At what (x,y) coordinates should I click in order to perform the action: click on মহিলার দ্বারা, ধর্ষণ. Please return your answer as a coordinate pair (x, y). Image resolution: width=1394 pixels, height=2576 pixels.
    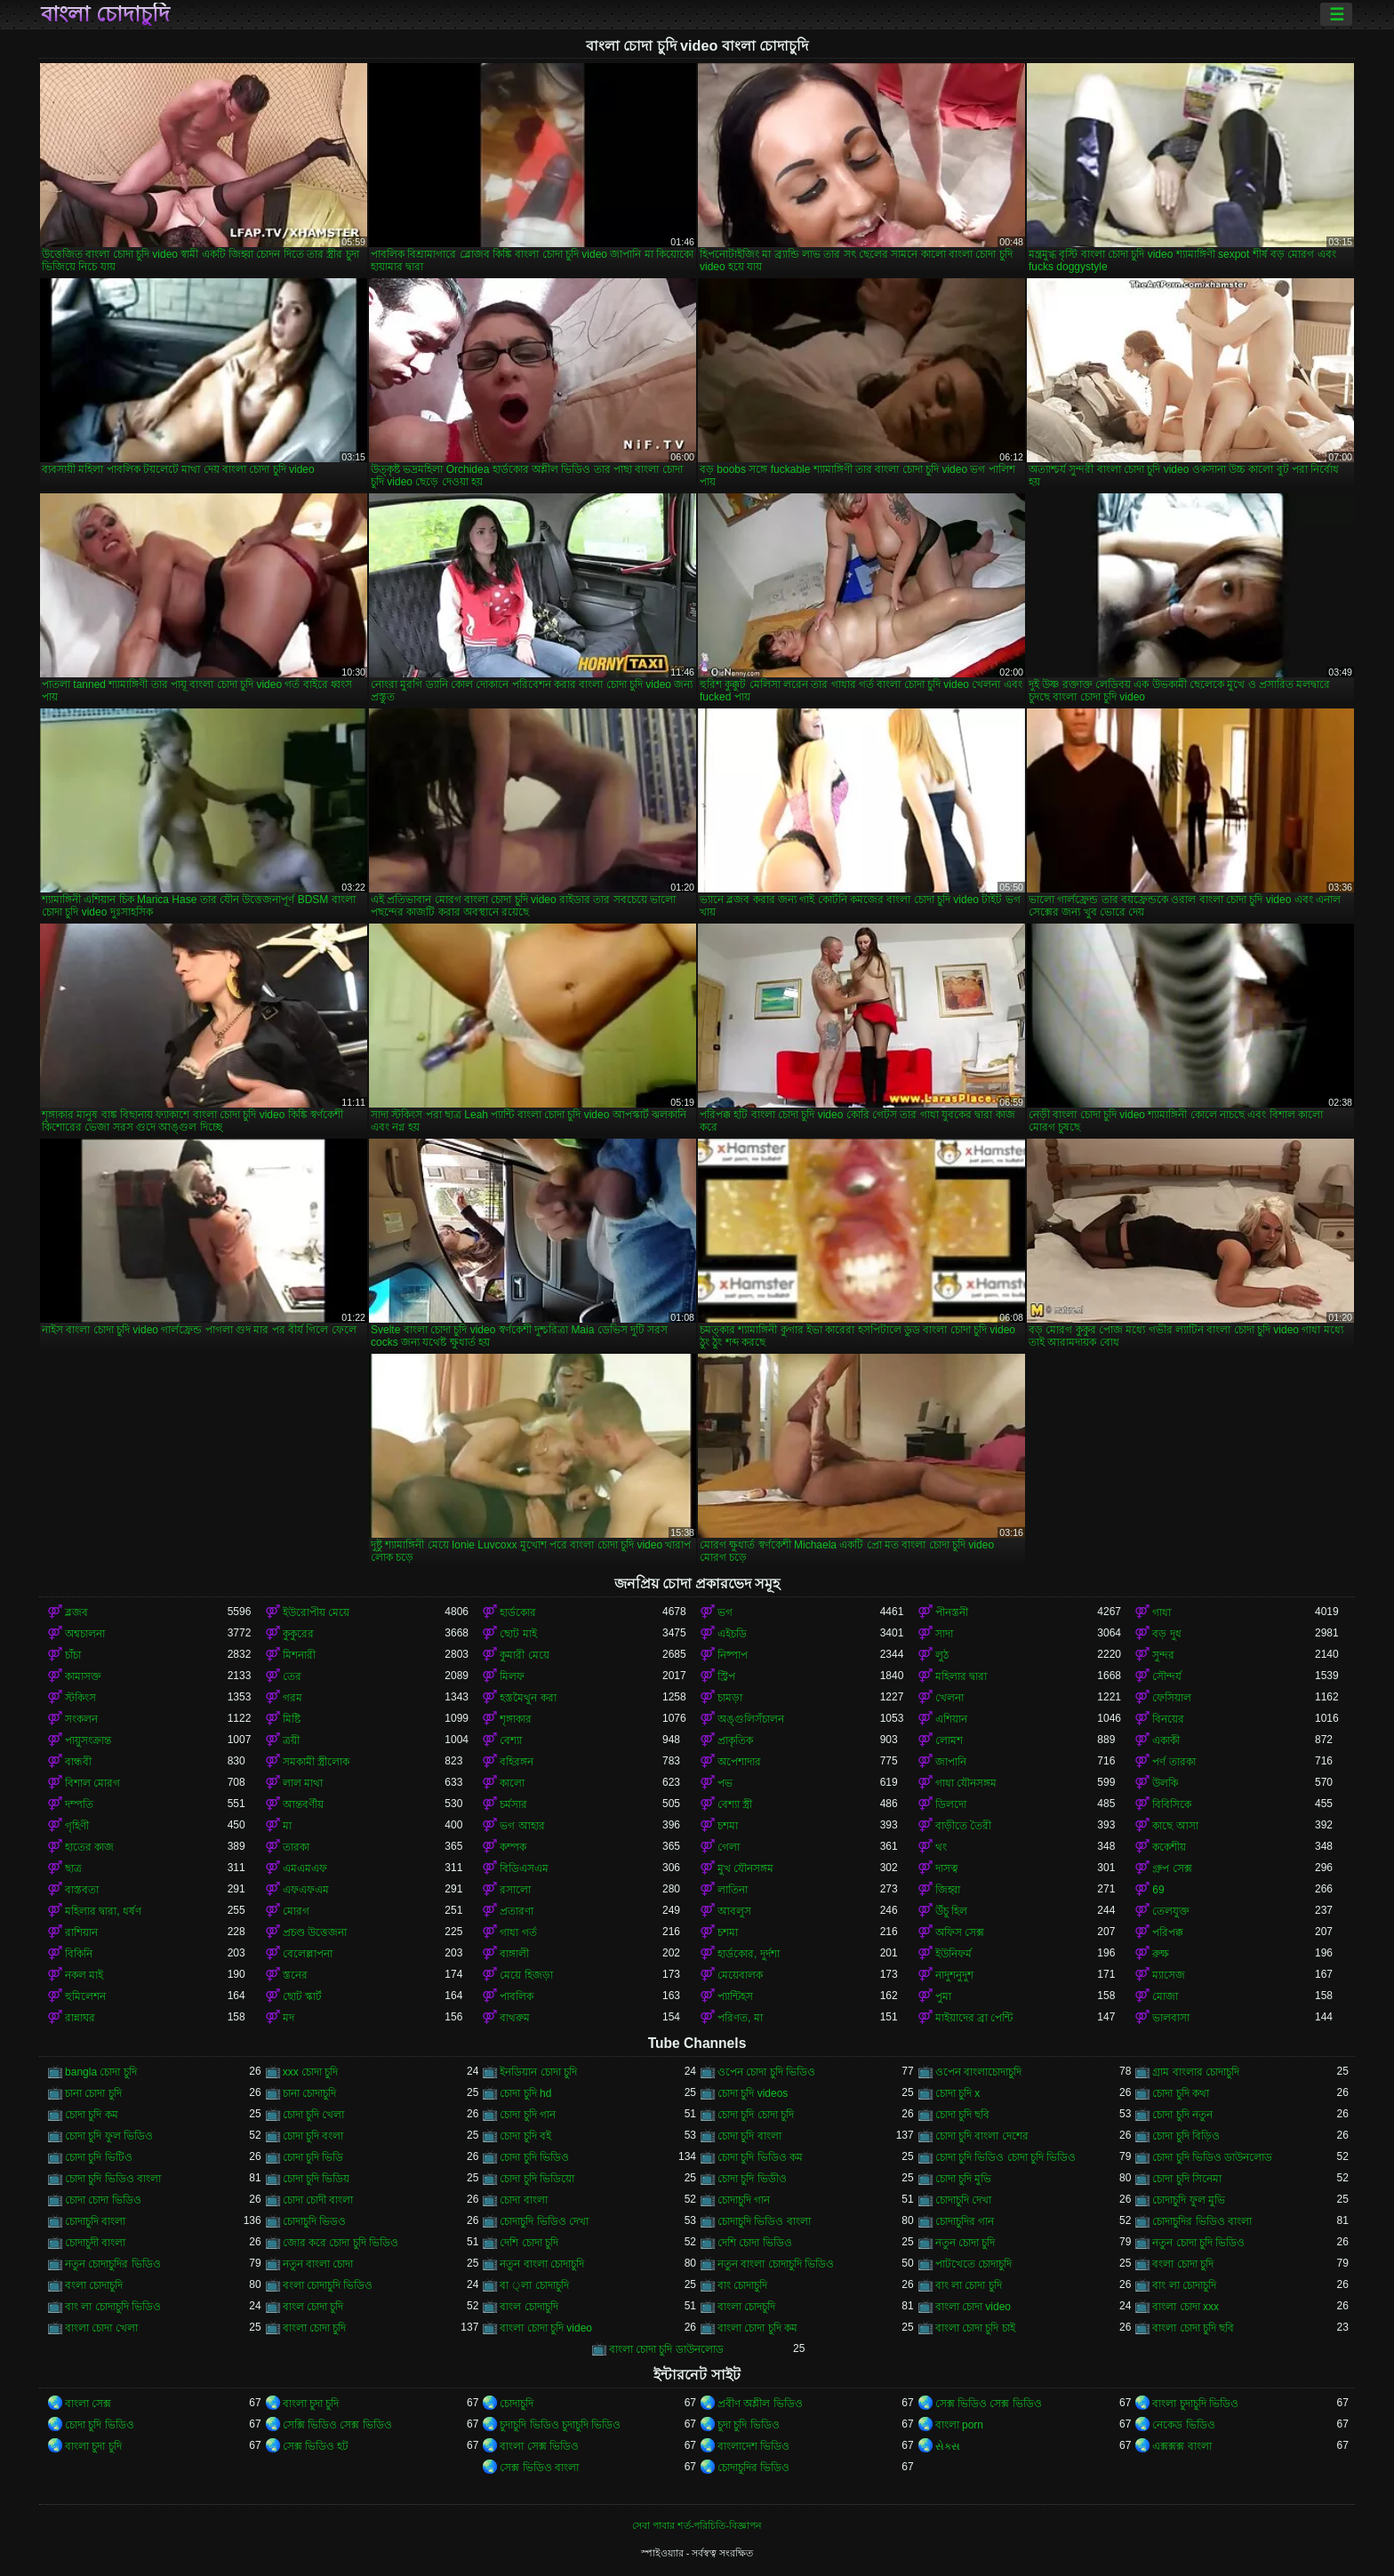
    Looking at the image, I should click on (103, 1911).